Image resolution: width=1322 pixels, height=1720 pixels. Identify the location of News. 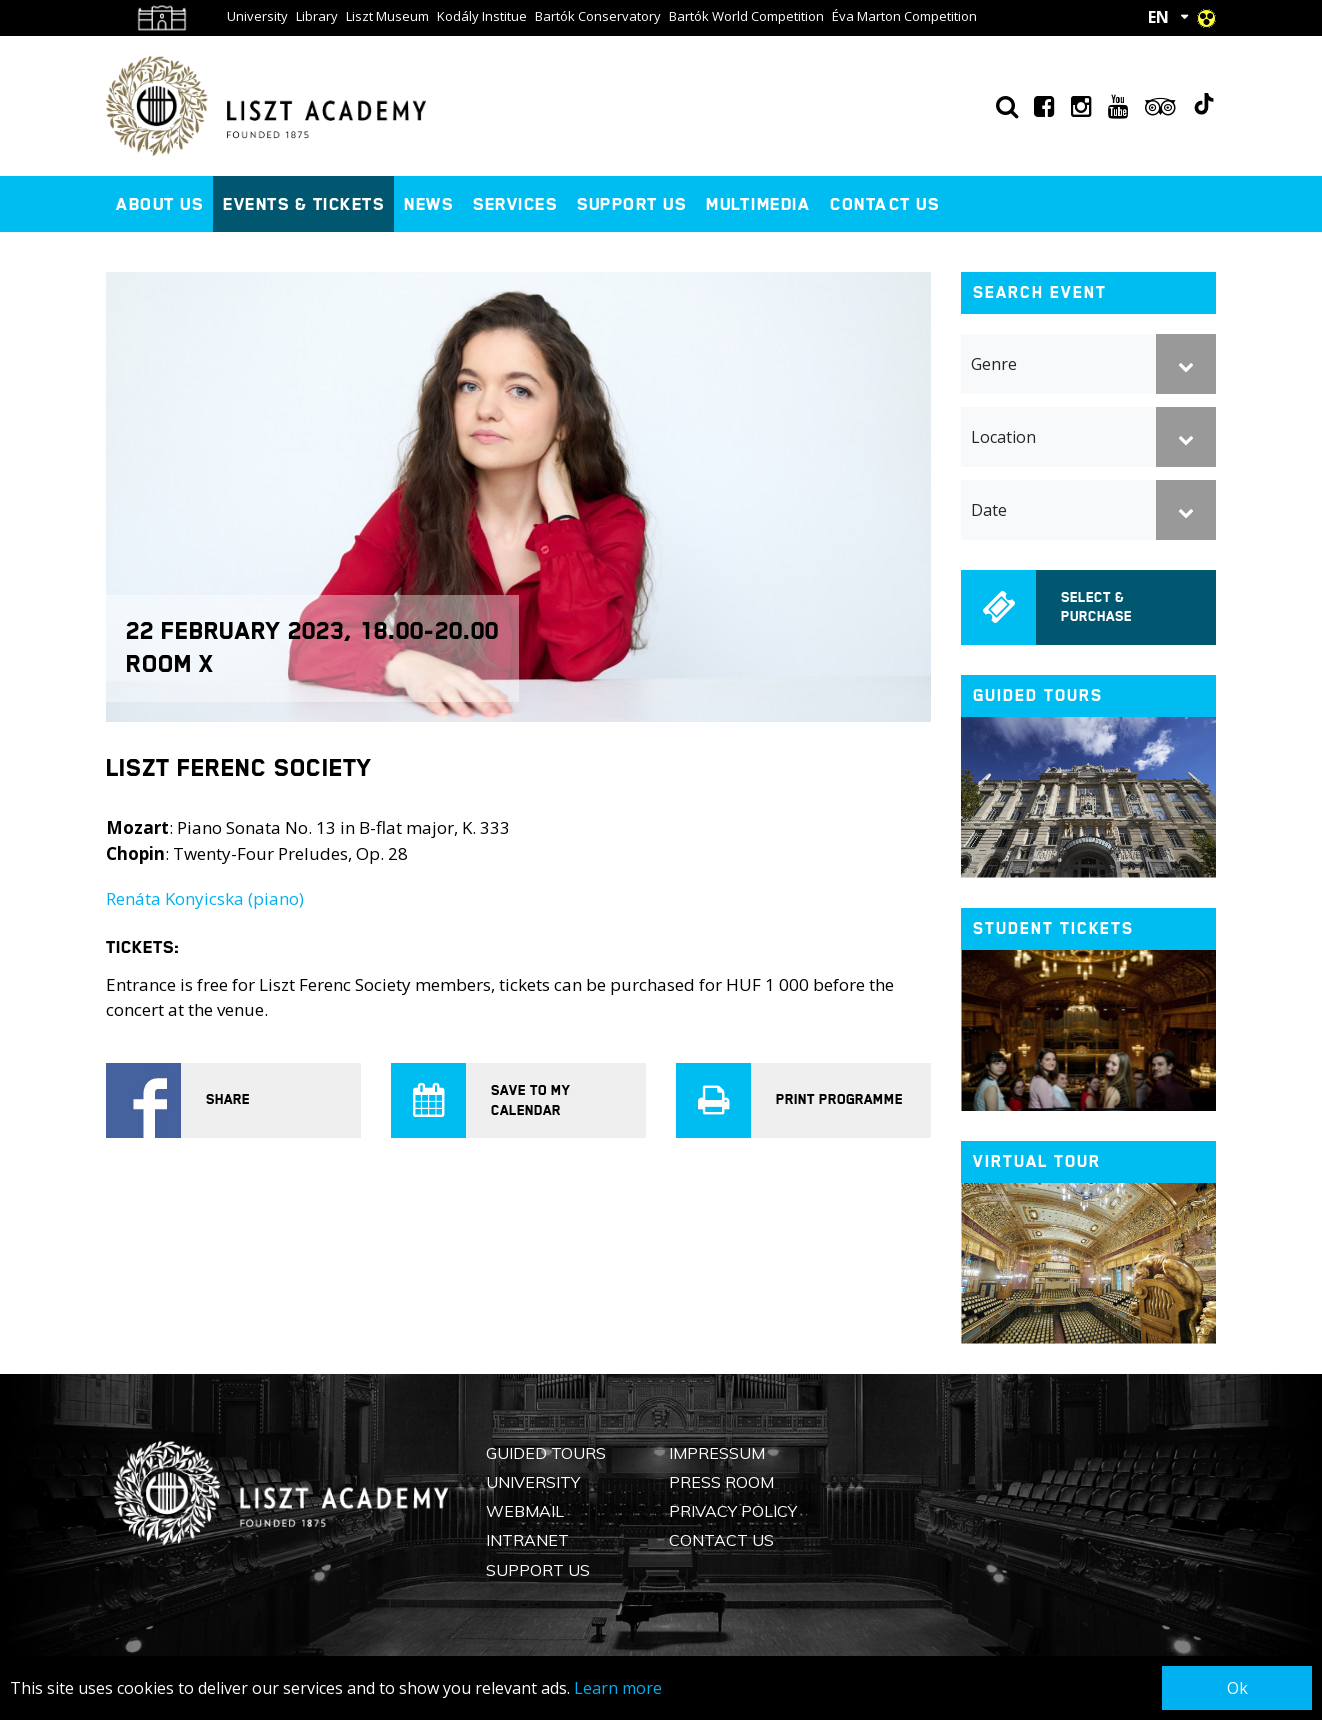
(428, 204).